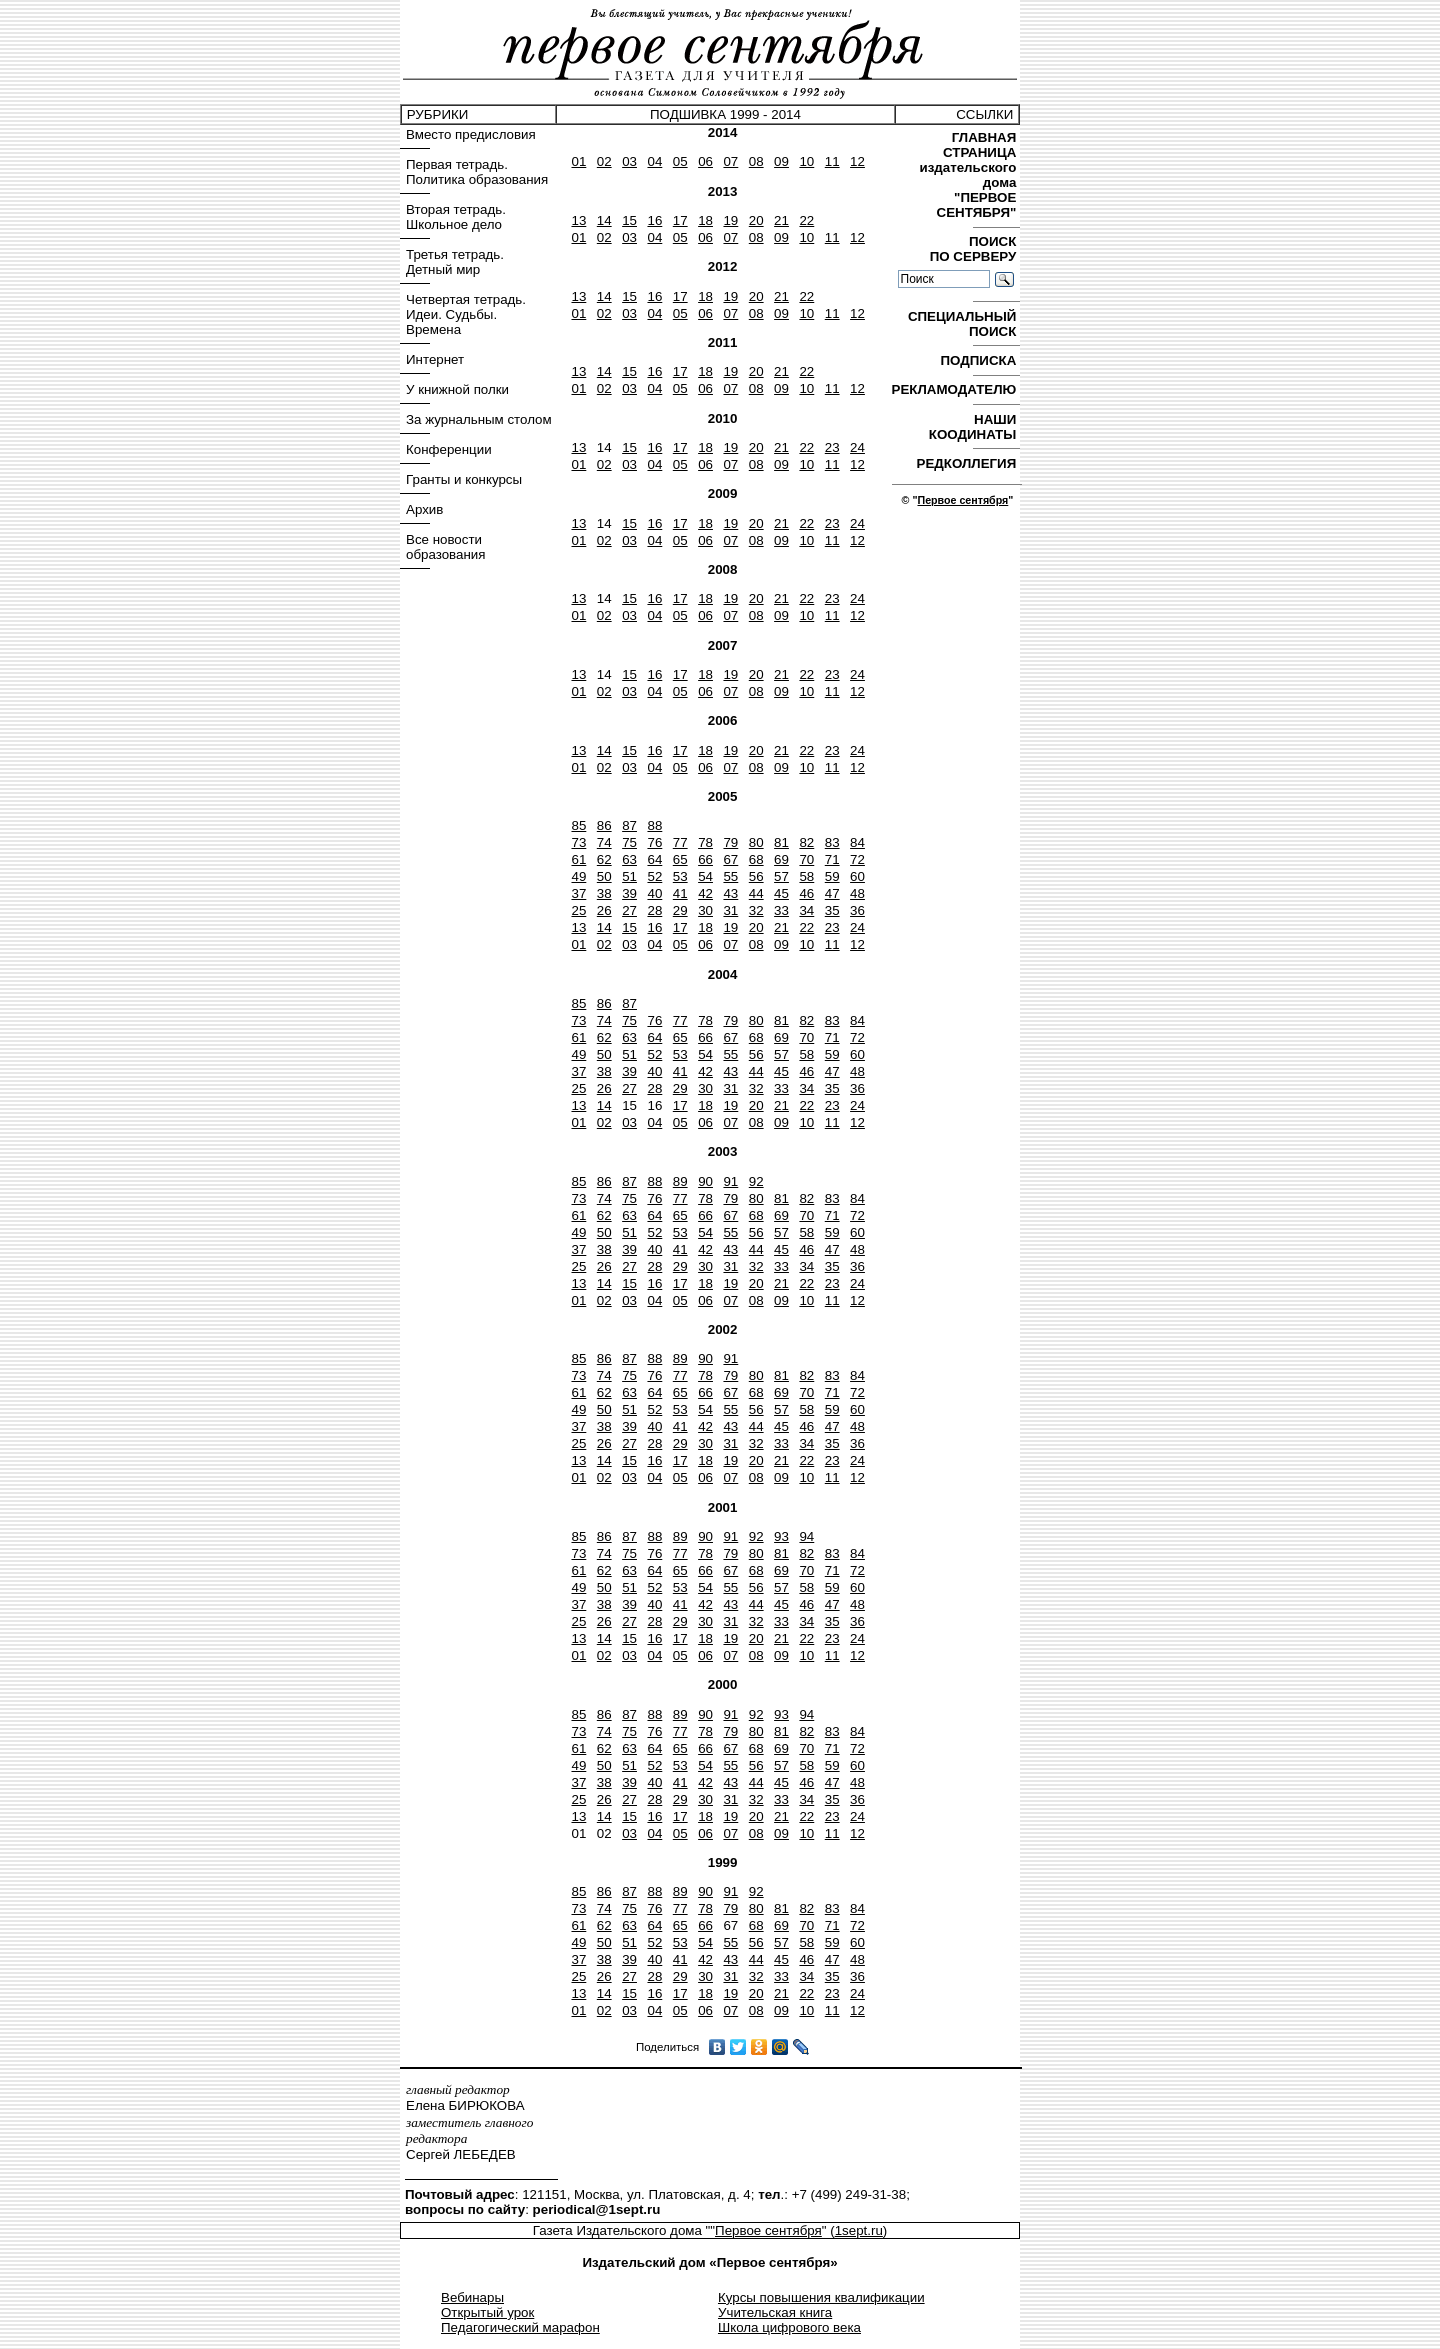  I want to click on Третья тетрадь. Детный мир, so click(455, 262).